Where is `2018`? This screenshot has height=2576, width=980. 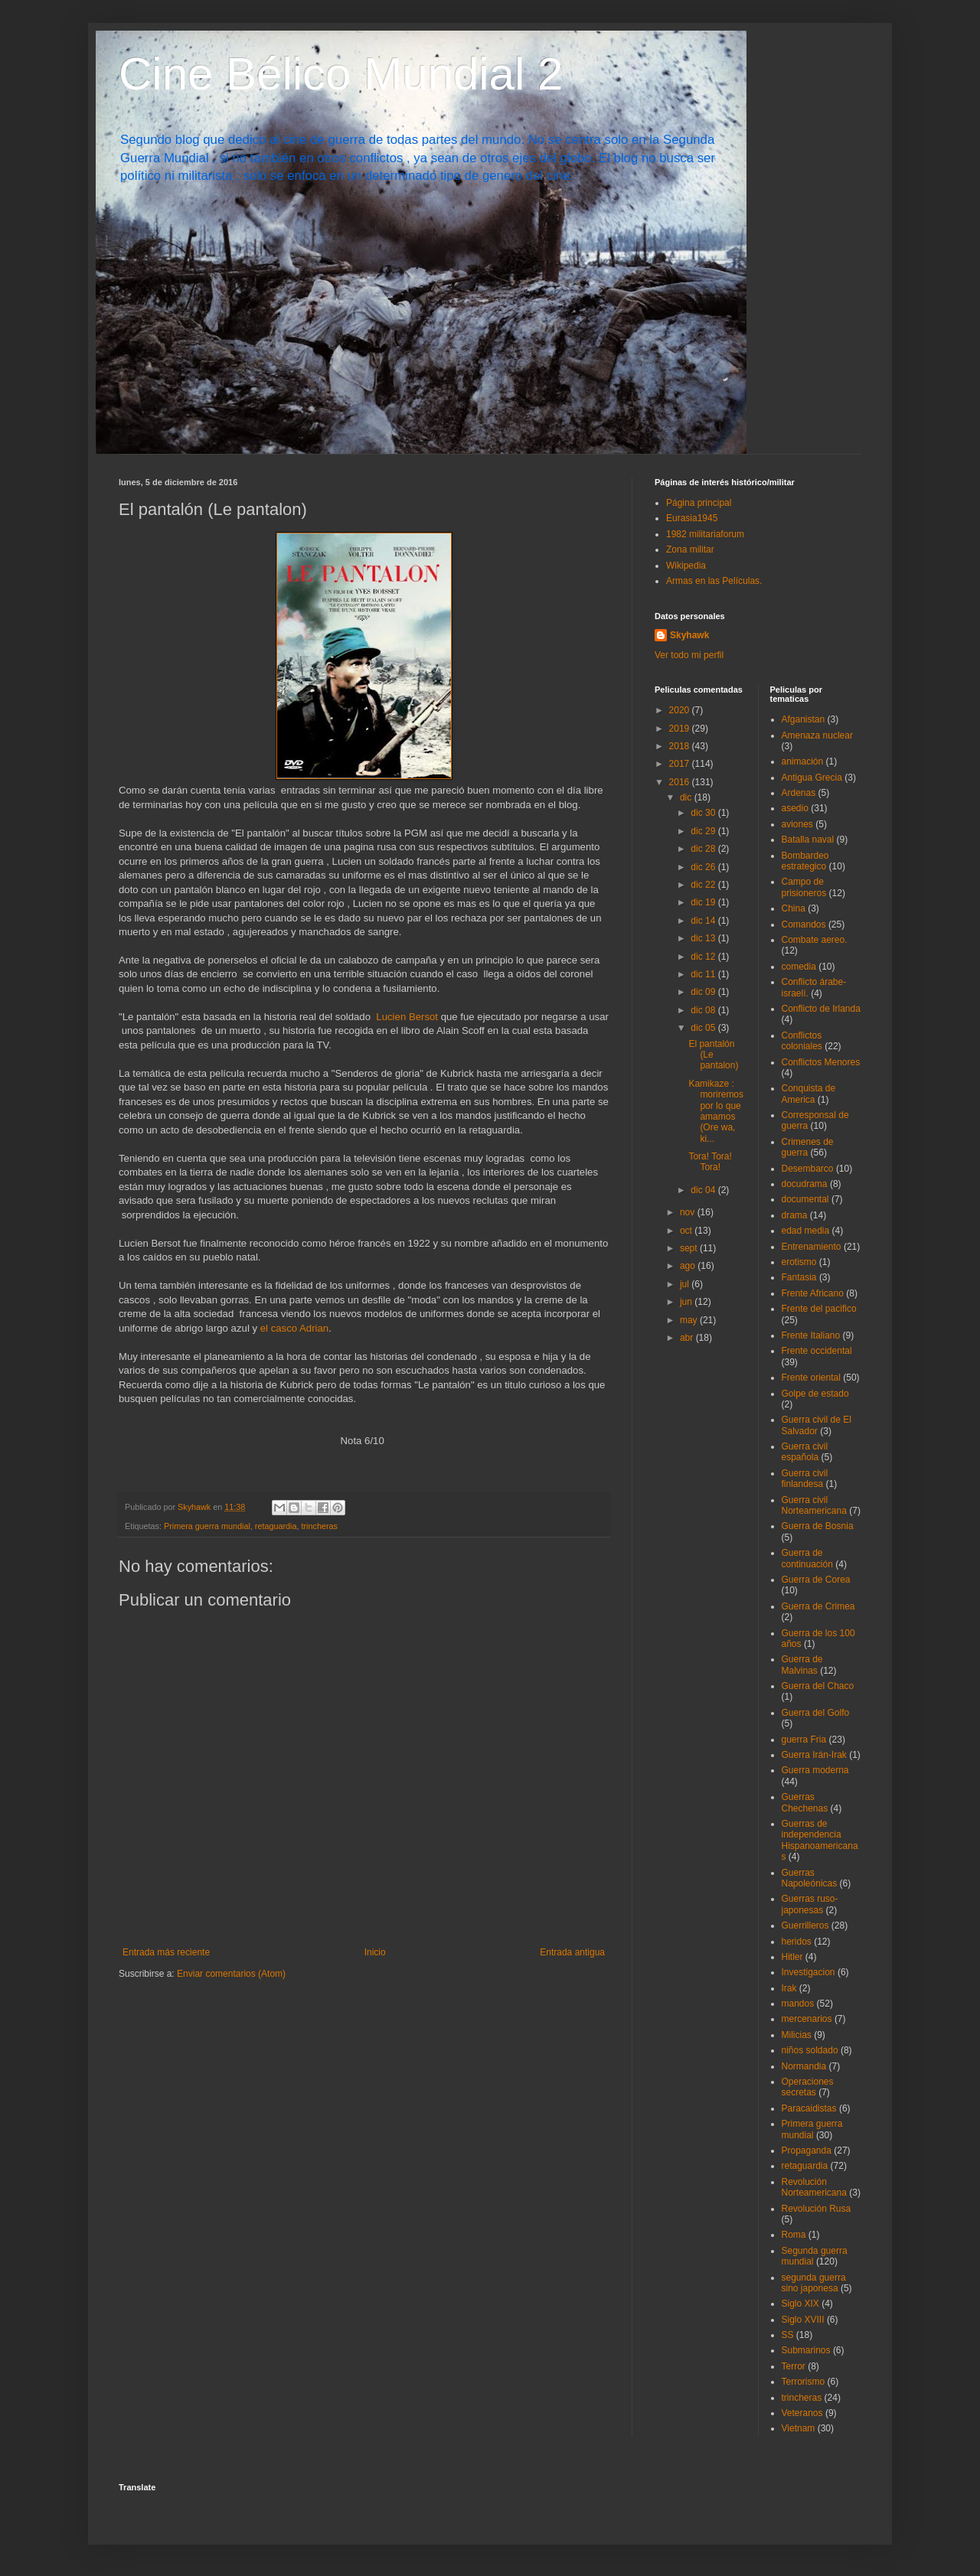 2018 is located at coordinates (680, 746).